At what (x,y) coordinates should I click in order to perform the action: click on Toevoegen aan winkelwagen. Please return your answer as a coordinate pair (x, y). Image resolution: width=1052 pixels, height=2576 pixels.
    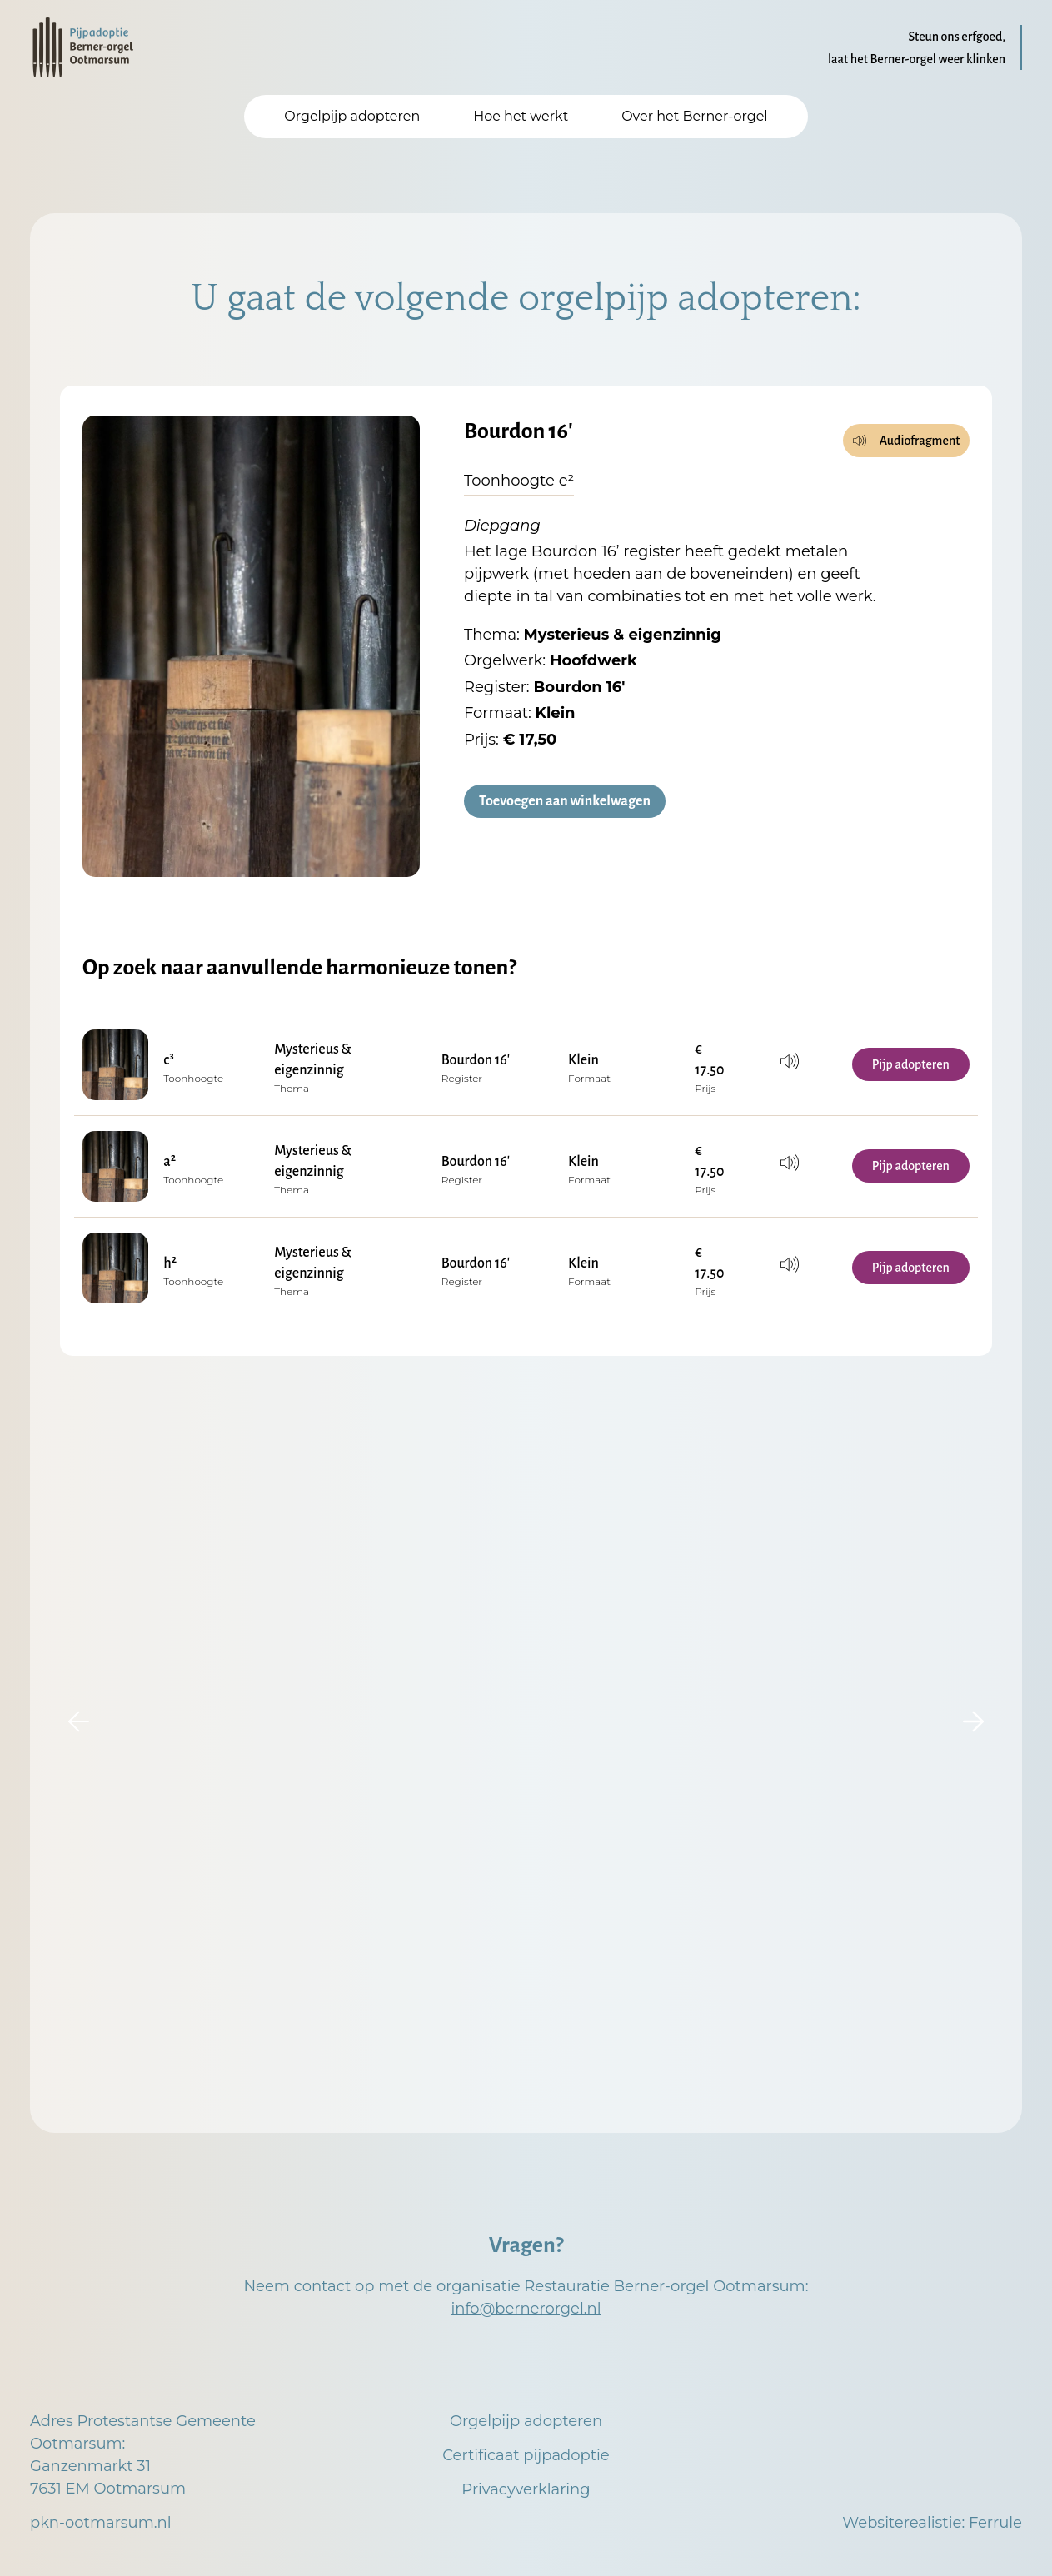
    Looking at the image, I should click on (565, 802).